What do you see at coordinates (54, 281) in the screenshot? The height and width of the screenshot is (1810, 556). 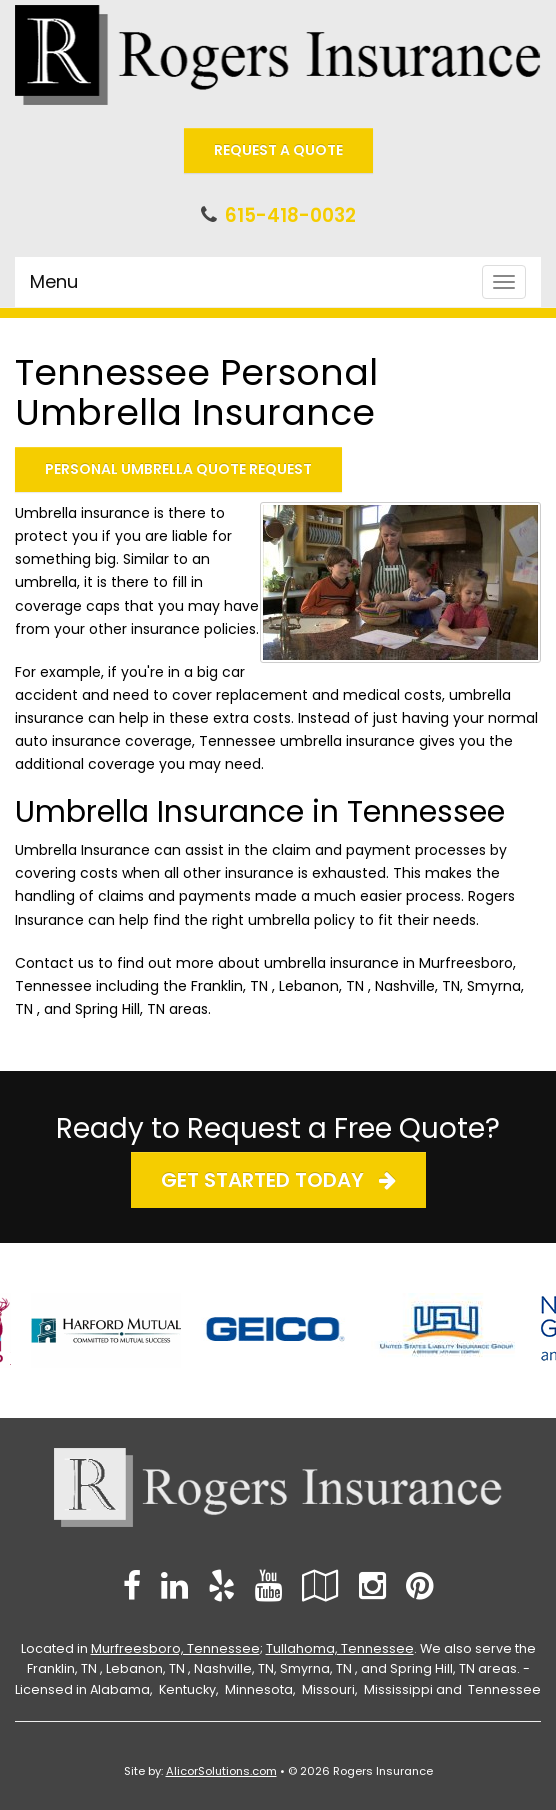 I see `Menu` at bounding box center [54, 281].